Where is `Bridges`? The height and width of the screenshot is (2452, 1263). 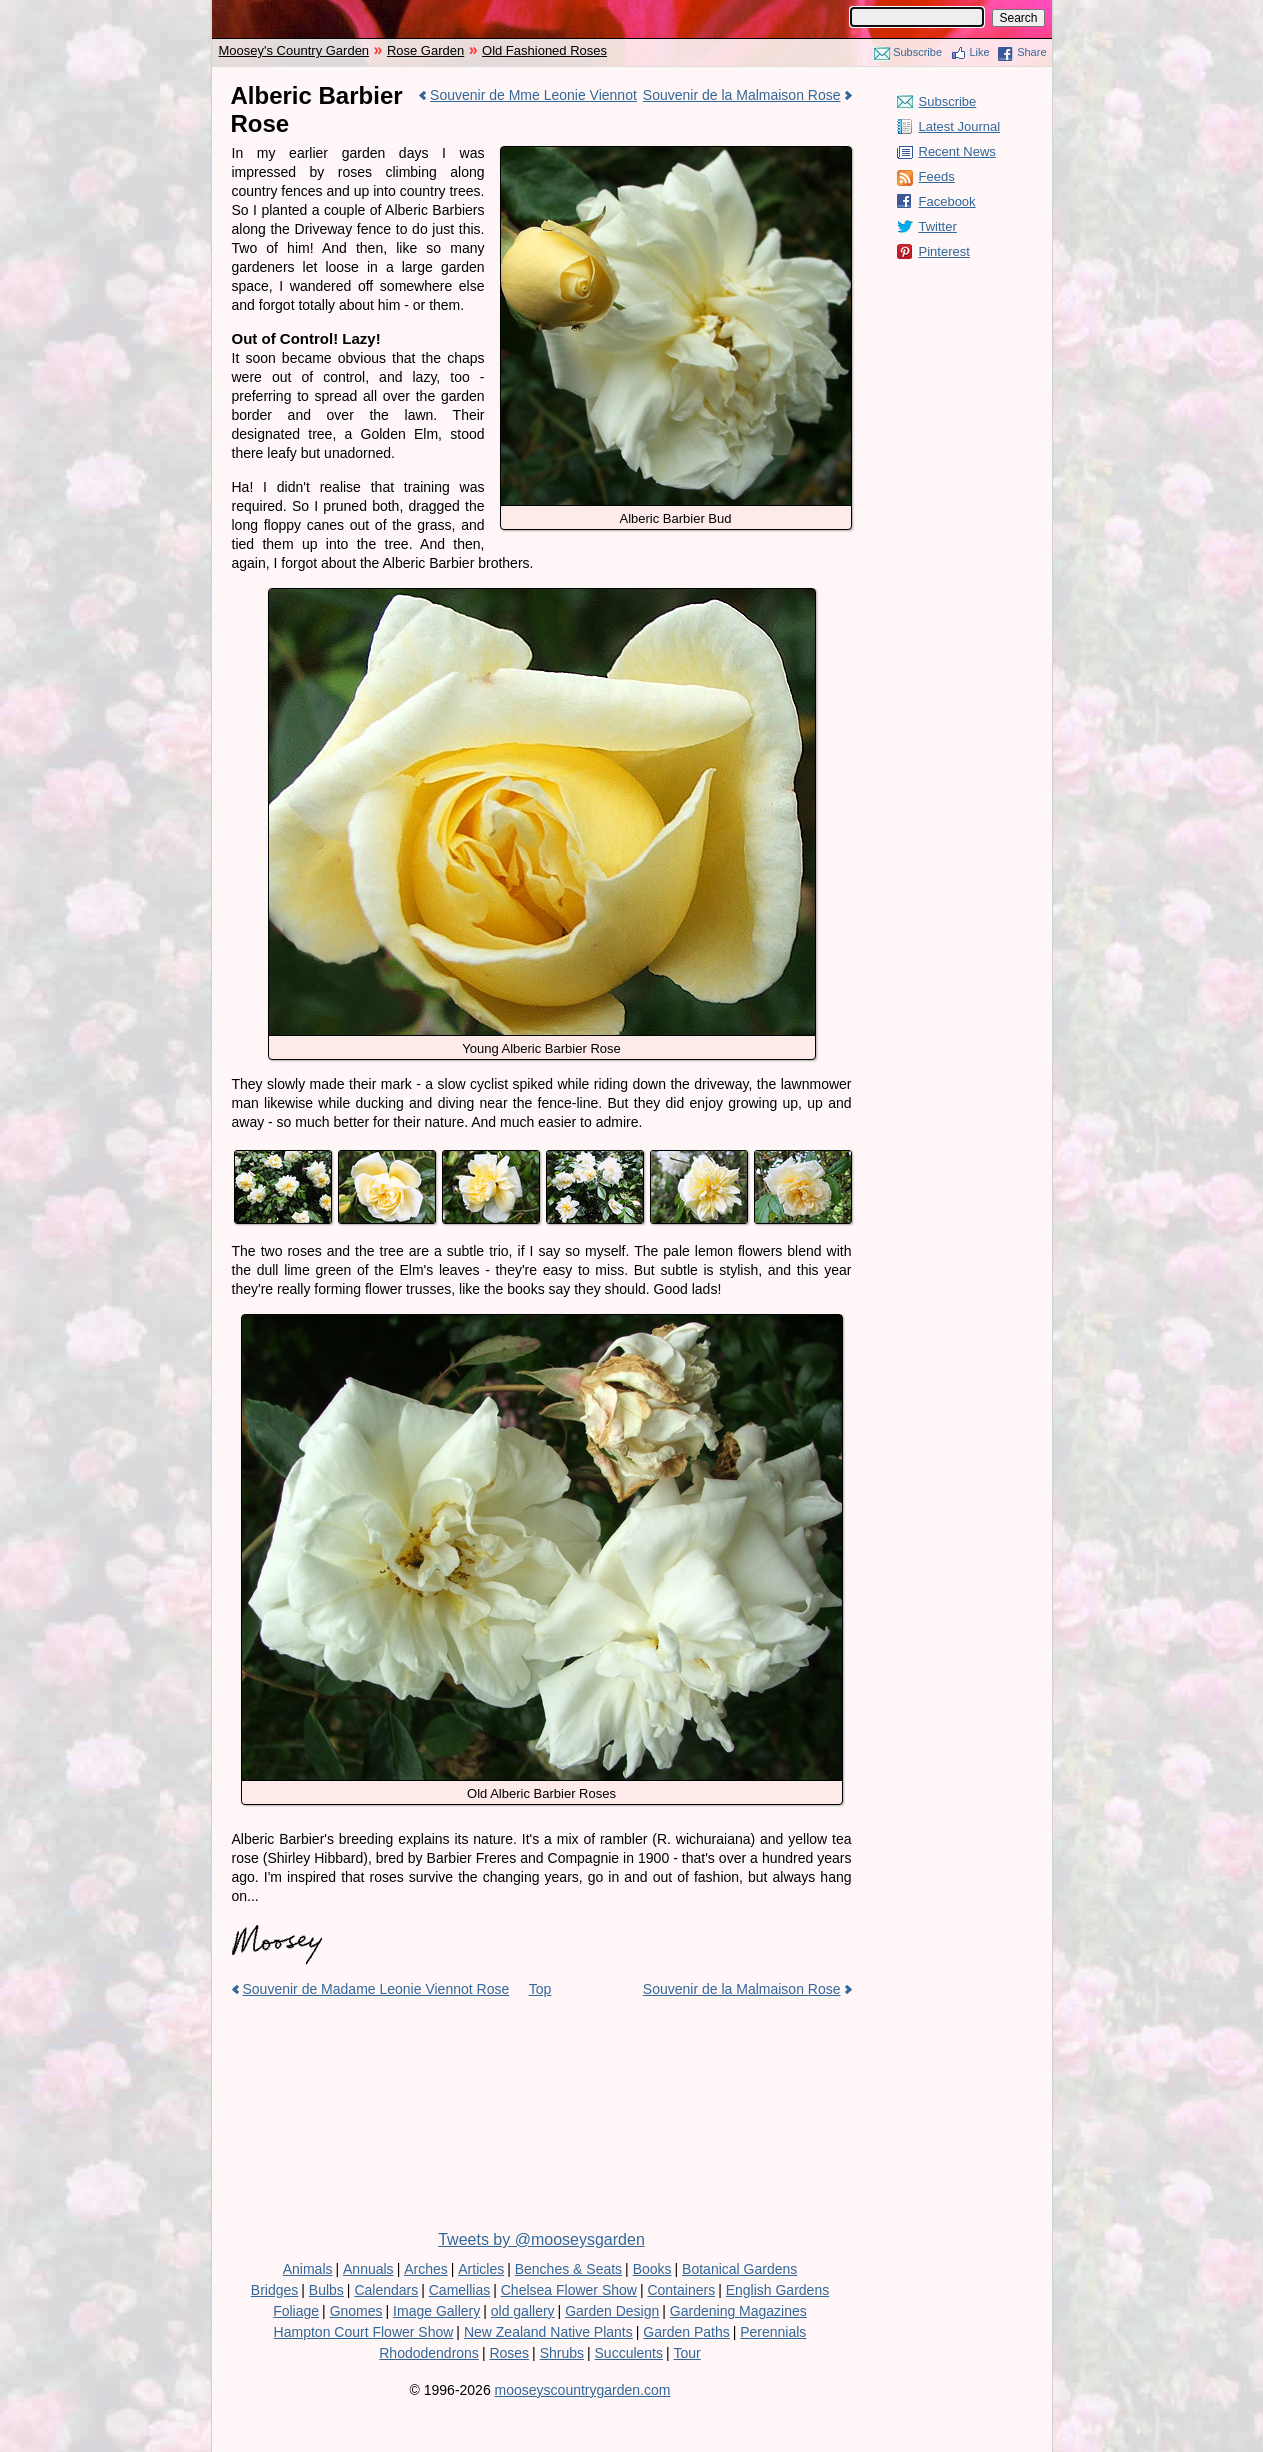
Bridges is located at coordinates (274, 2290).